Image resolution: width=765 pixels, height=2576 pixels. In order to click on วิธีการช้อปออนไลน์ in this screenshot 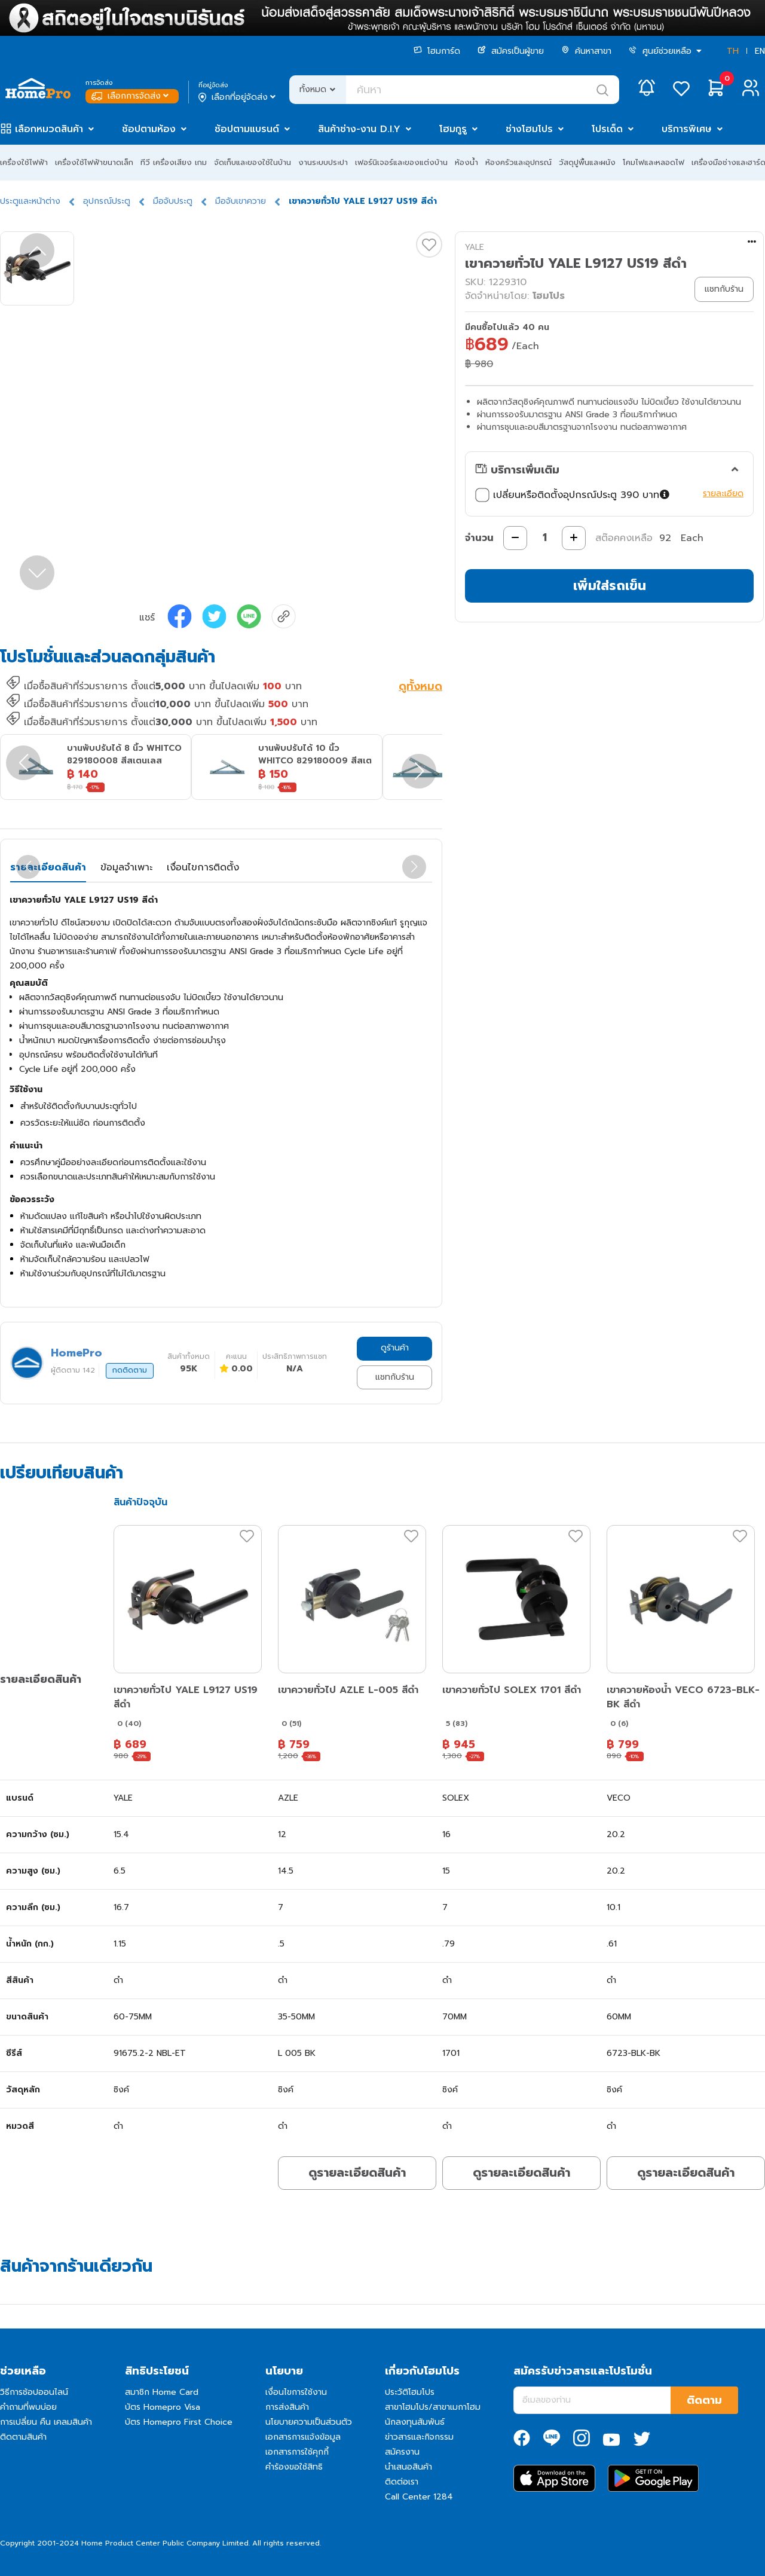, I will do `click(34, 2392)`.